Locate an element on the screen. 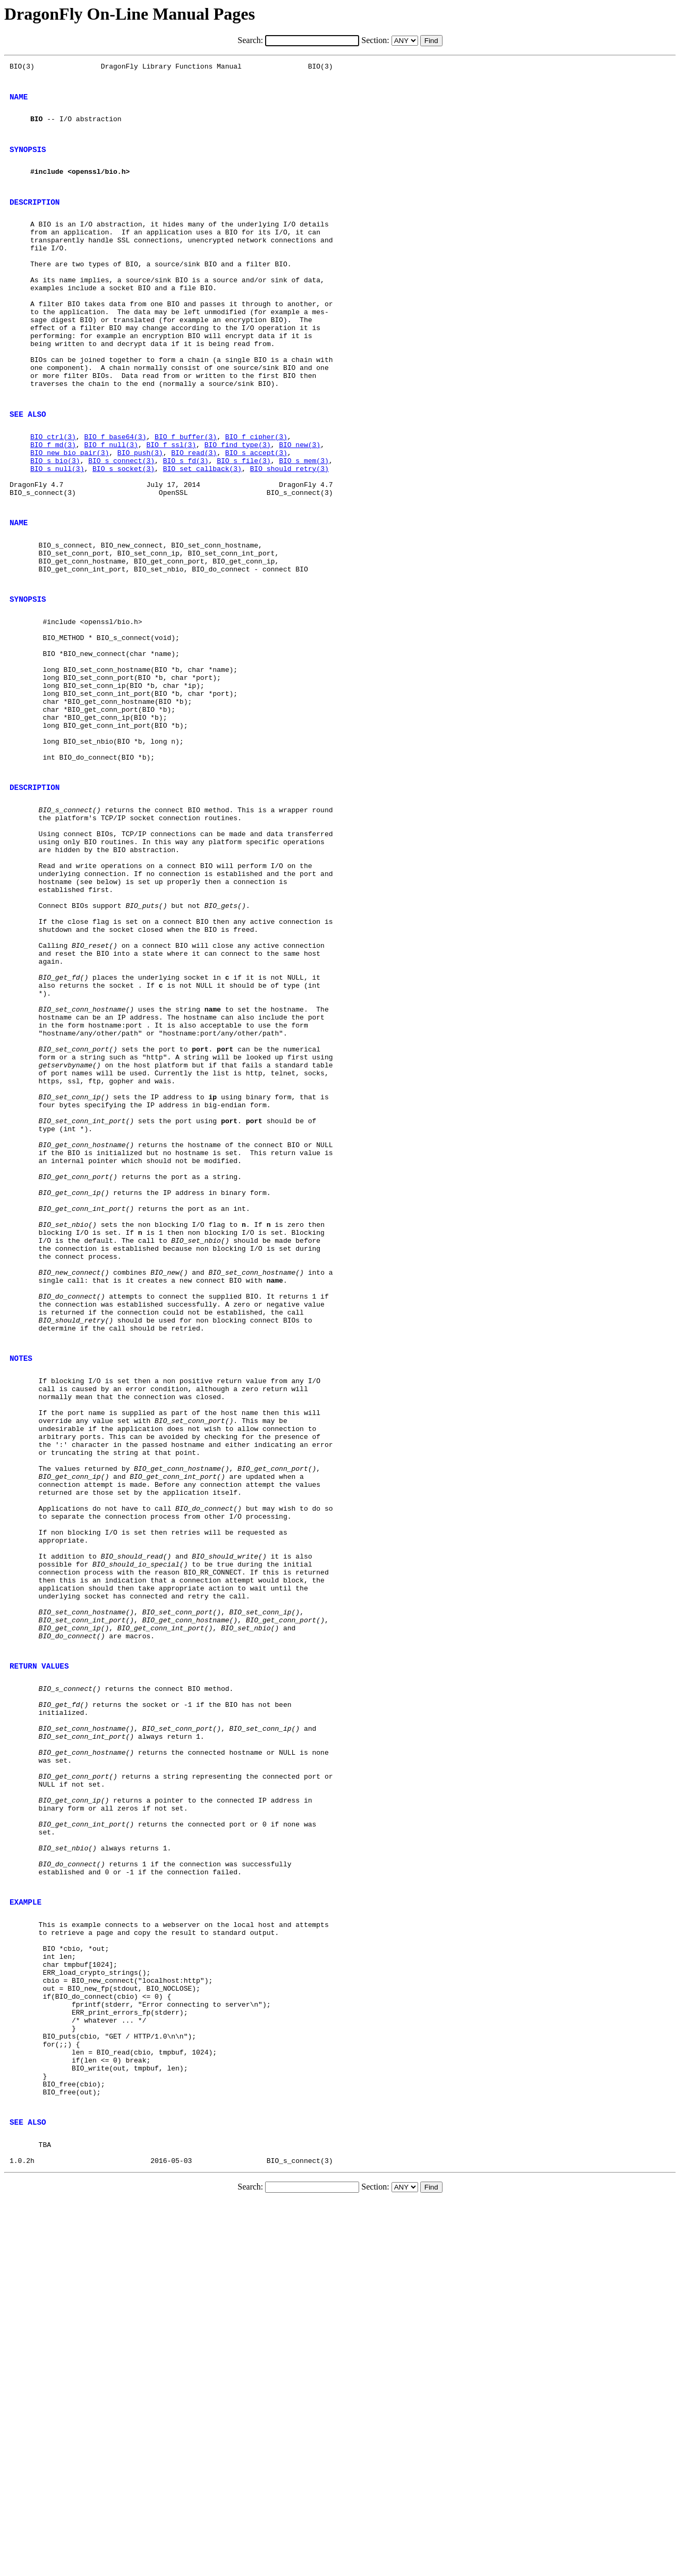  BIO_new_bio_pair(3) is located at coordinates (69, 514).